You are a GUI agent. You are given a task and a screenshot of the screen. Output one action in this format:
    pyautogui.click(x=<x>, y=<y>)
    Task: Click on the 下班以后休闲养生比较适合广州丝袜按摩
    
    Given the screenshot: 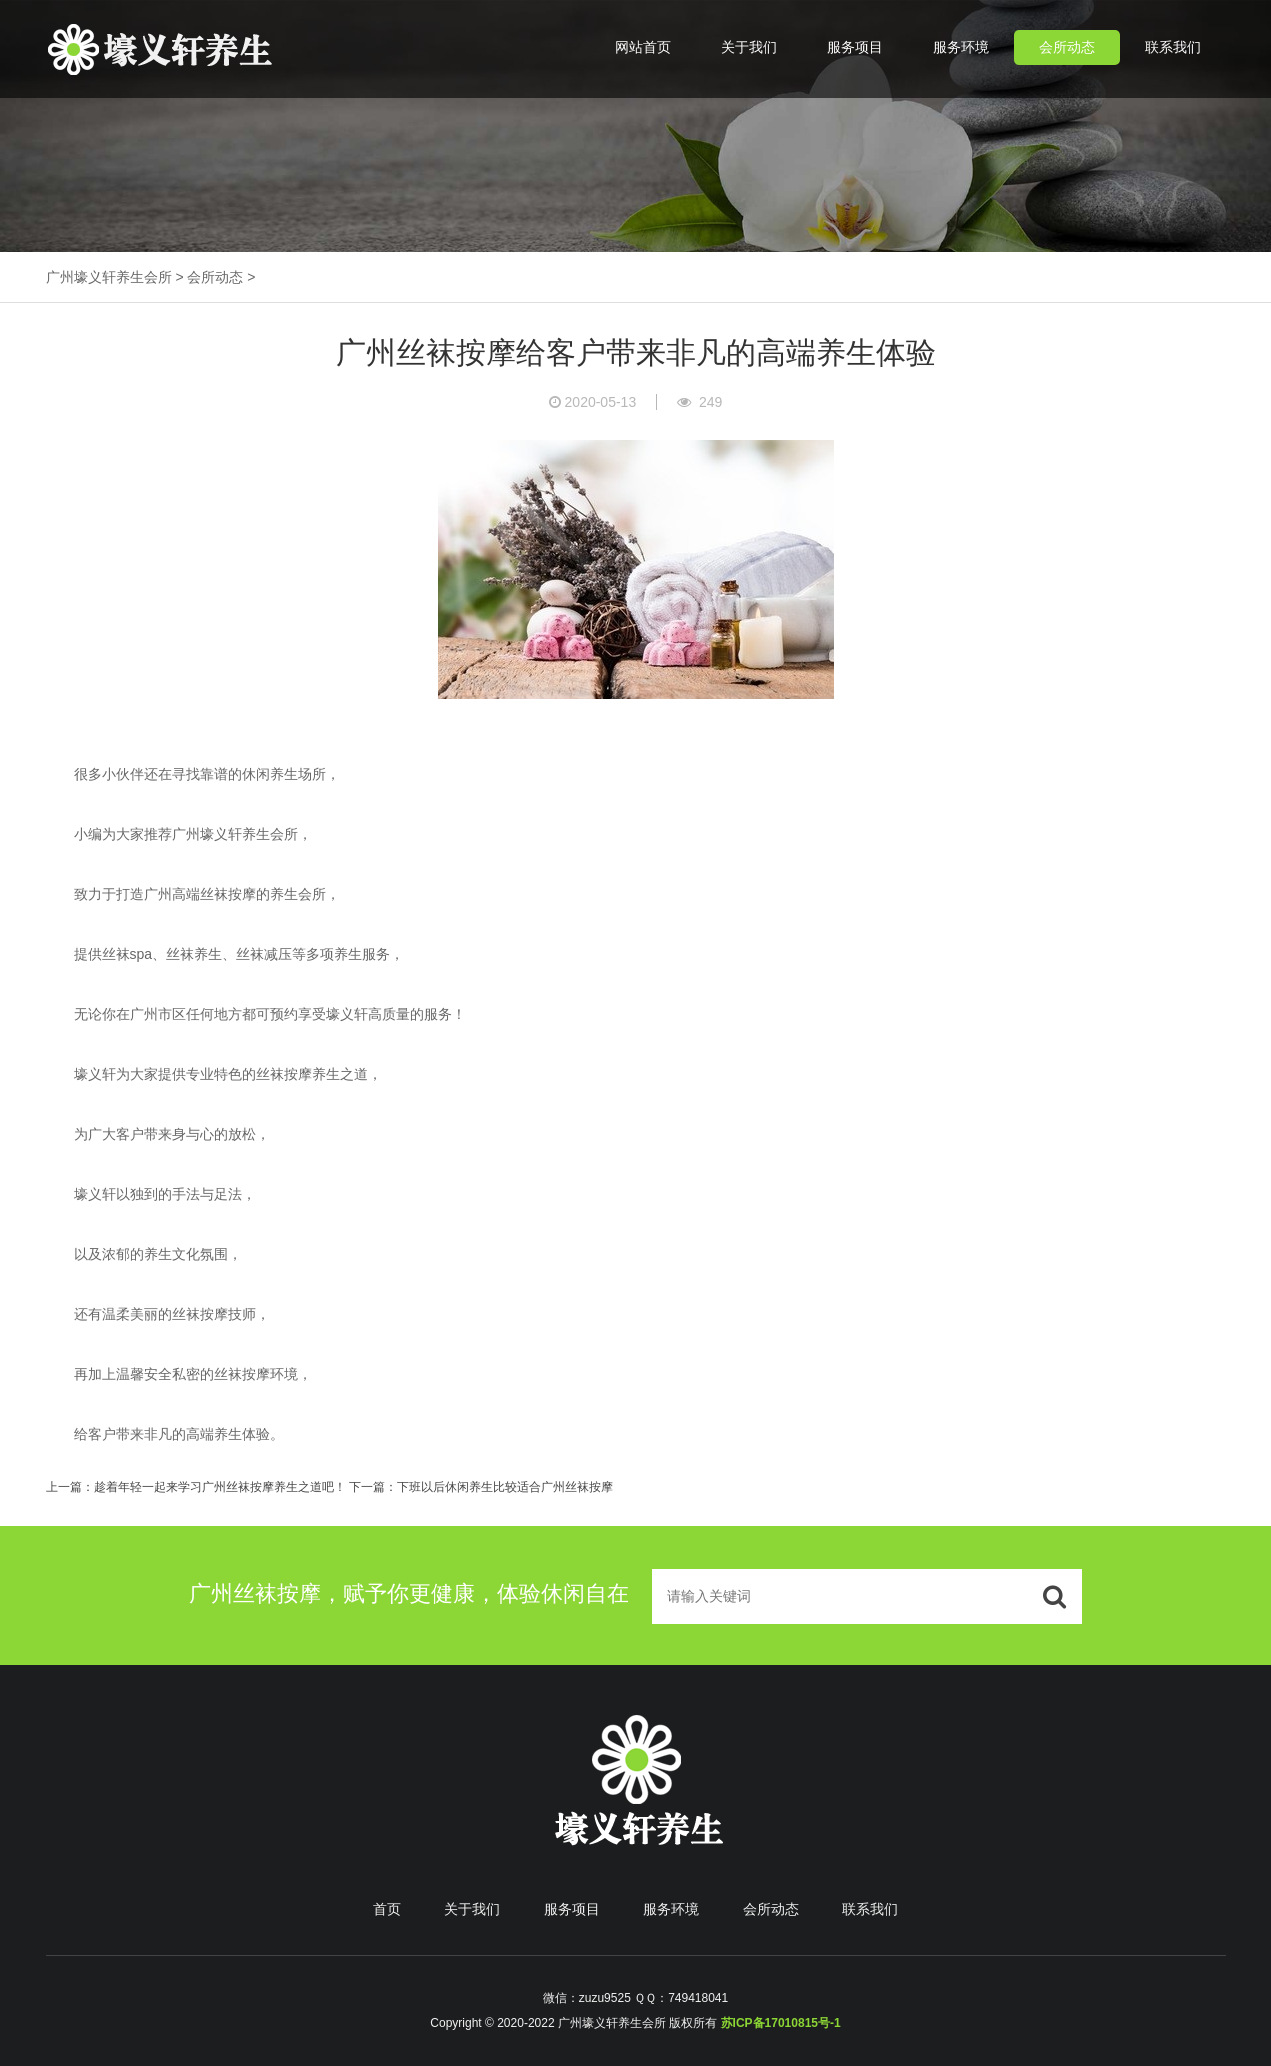 What is the action you would take?
    pyautogui.click(x=505, y=1487)
    